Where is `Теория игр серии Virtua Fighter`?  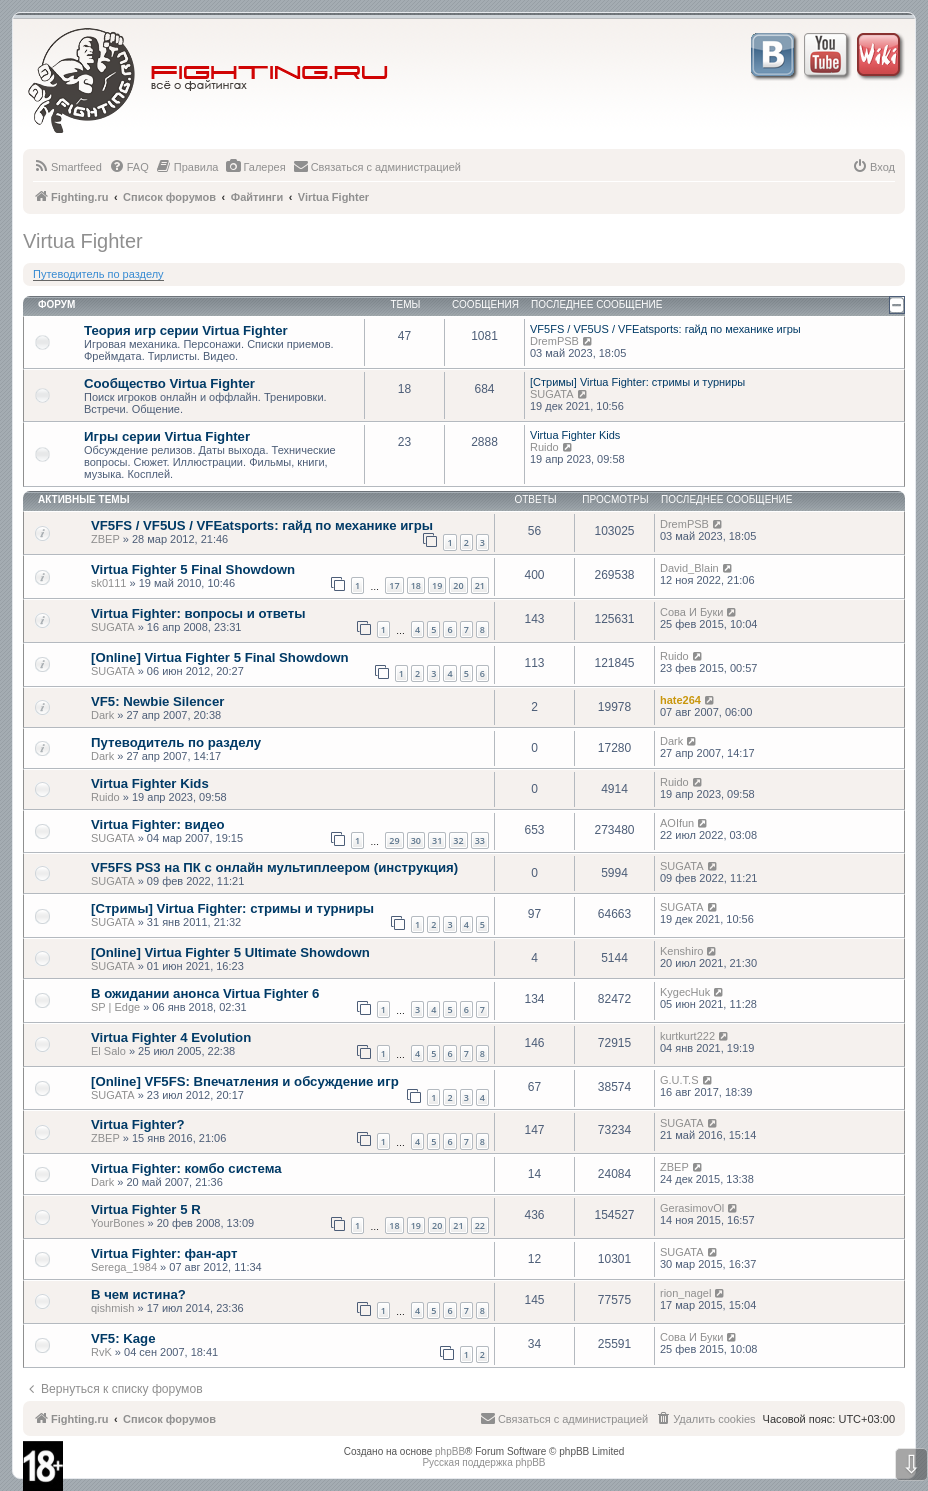
Теория игр серии Virtua Fighter is located at coordinates (186, 330).